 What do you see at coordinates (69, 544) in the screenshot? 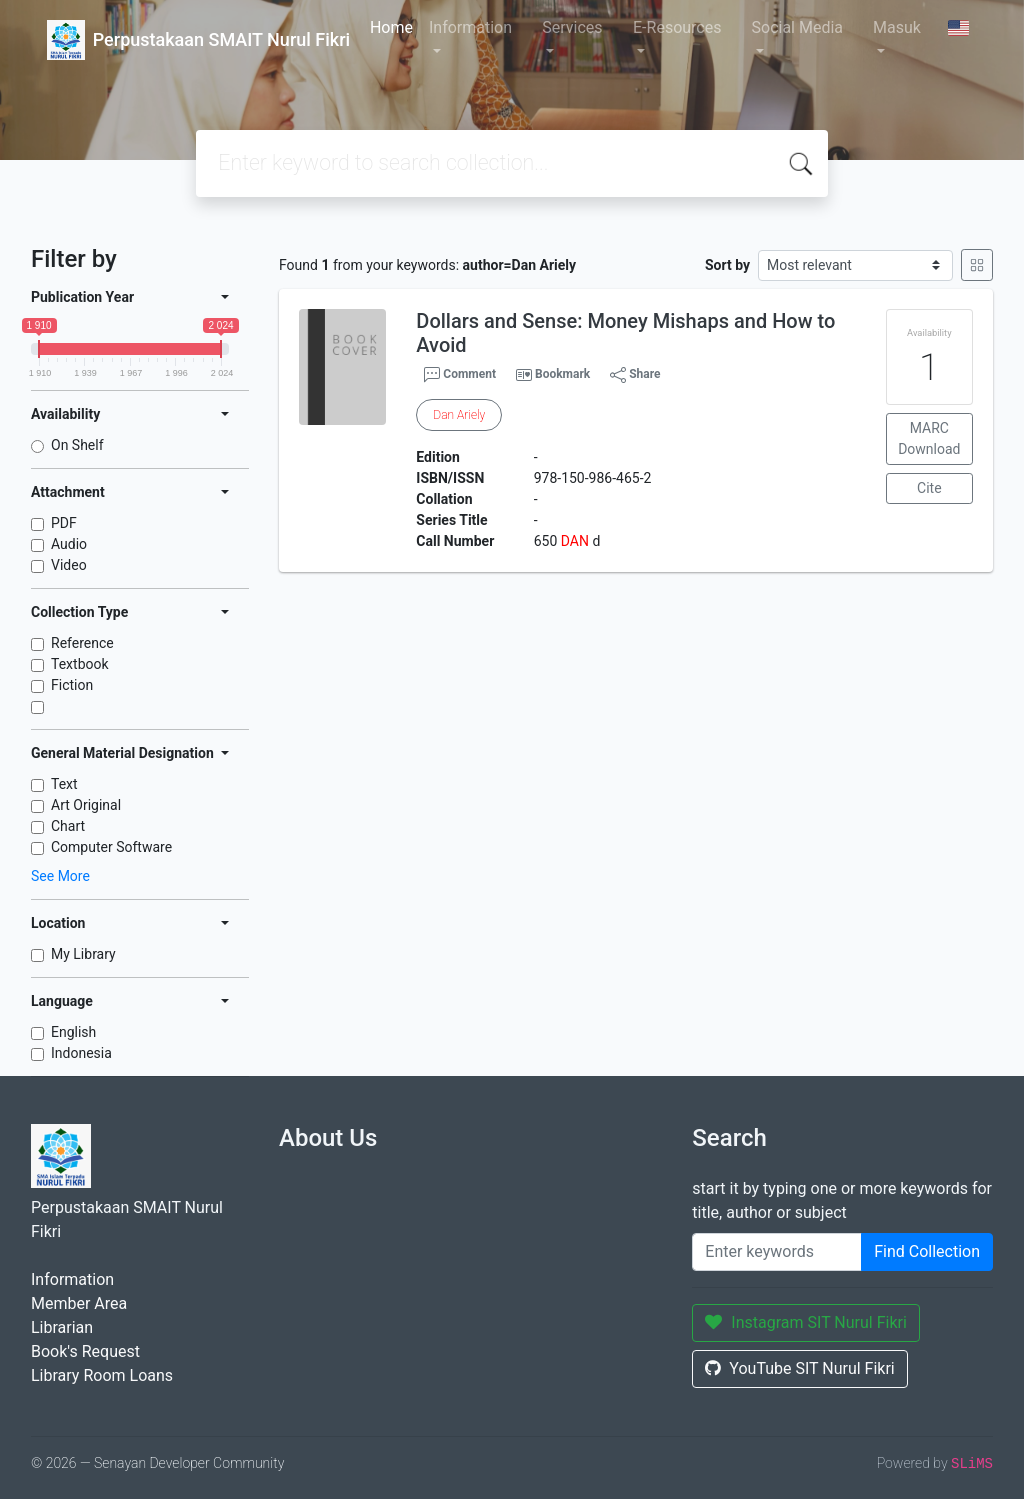
I see `Audio` at bounding box center [69, 544].